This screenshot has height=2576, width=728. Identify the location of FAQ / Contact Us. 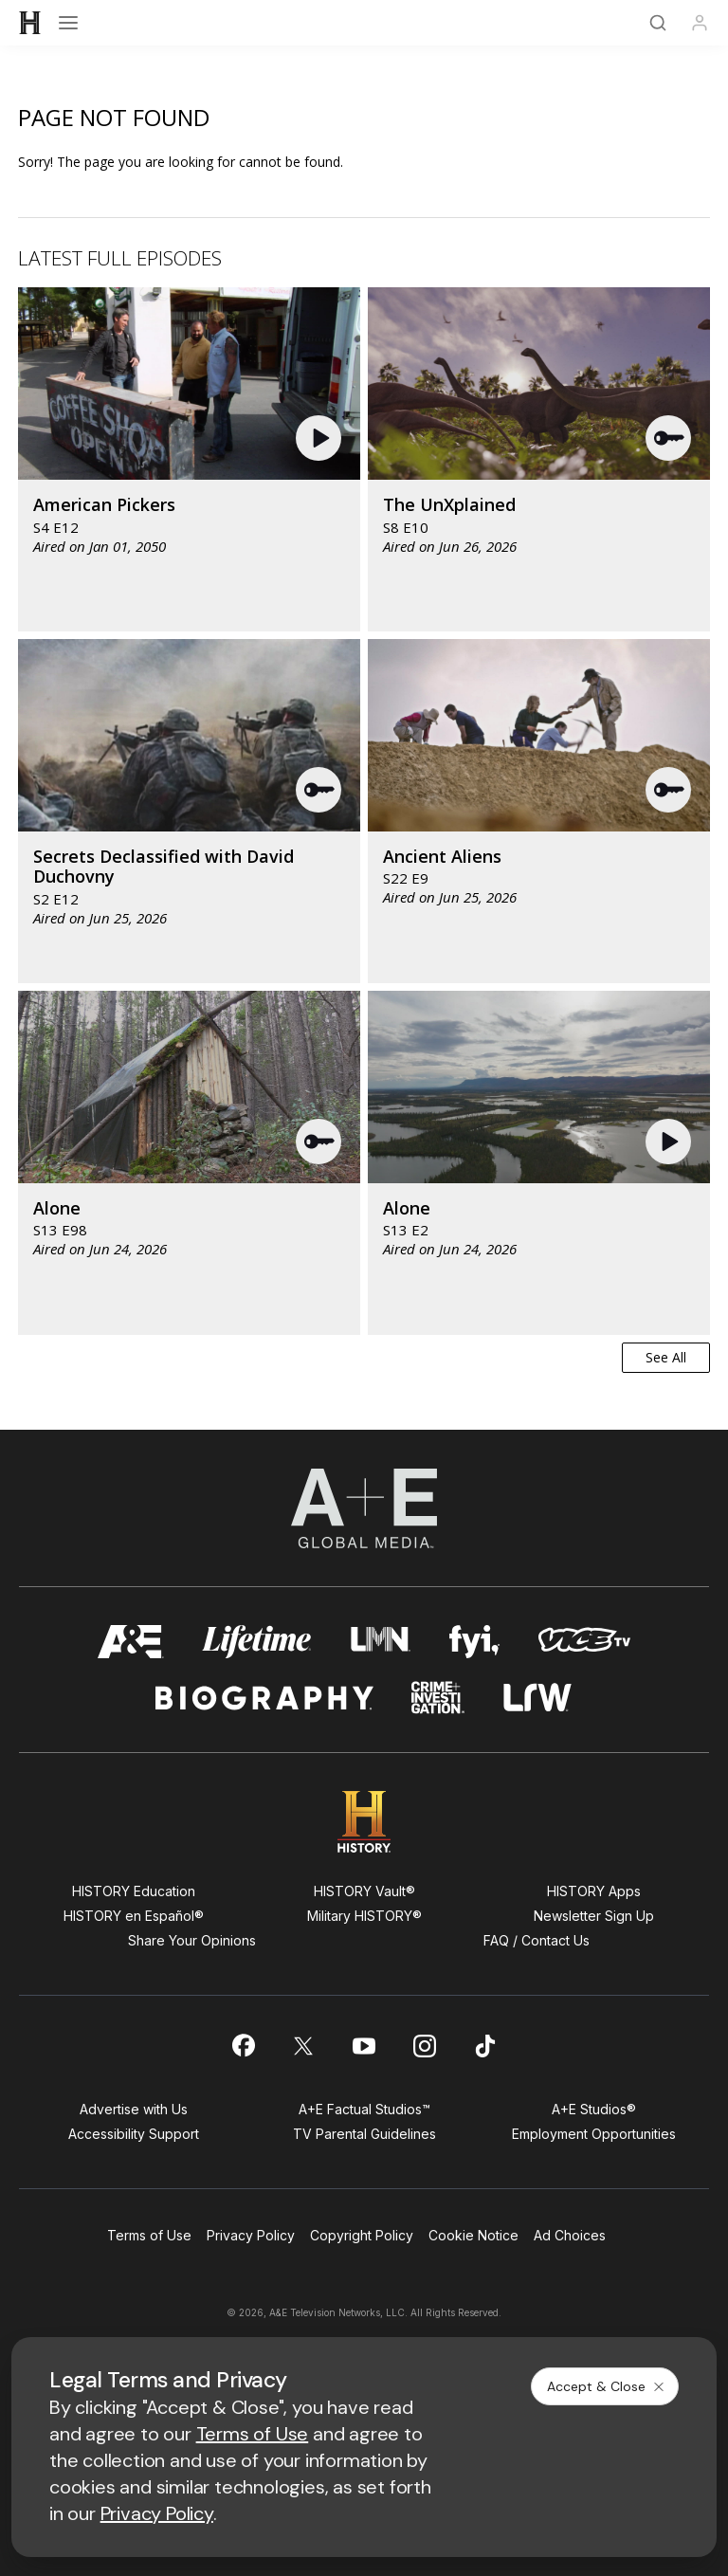
(536, 1940).